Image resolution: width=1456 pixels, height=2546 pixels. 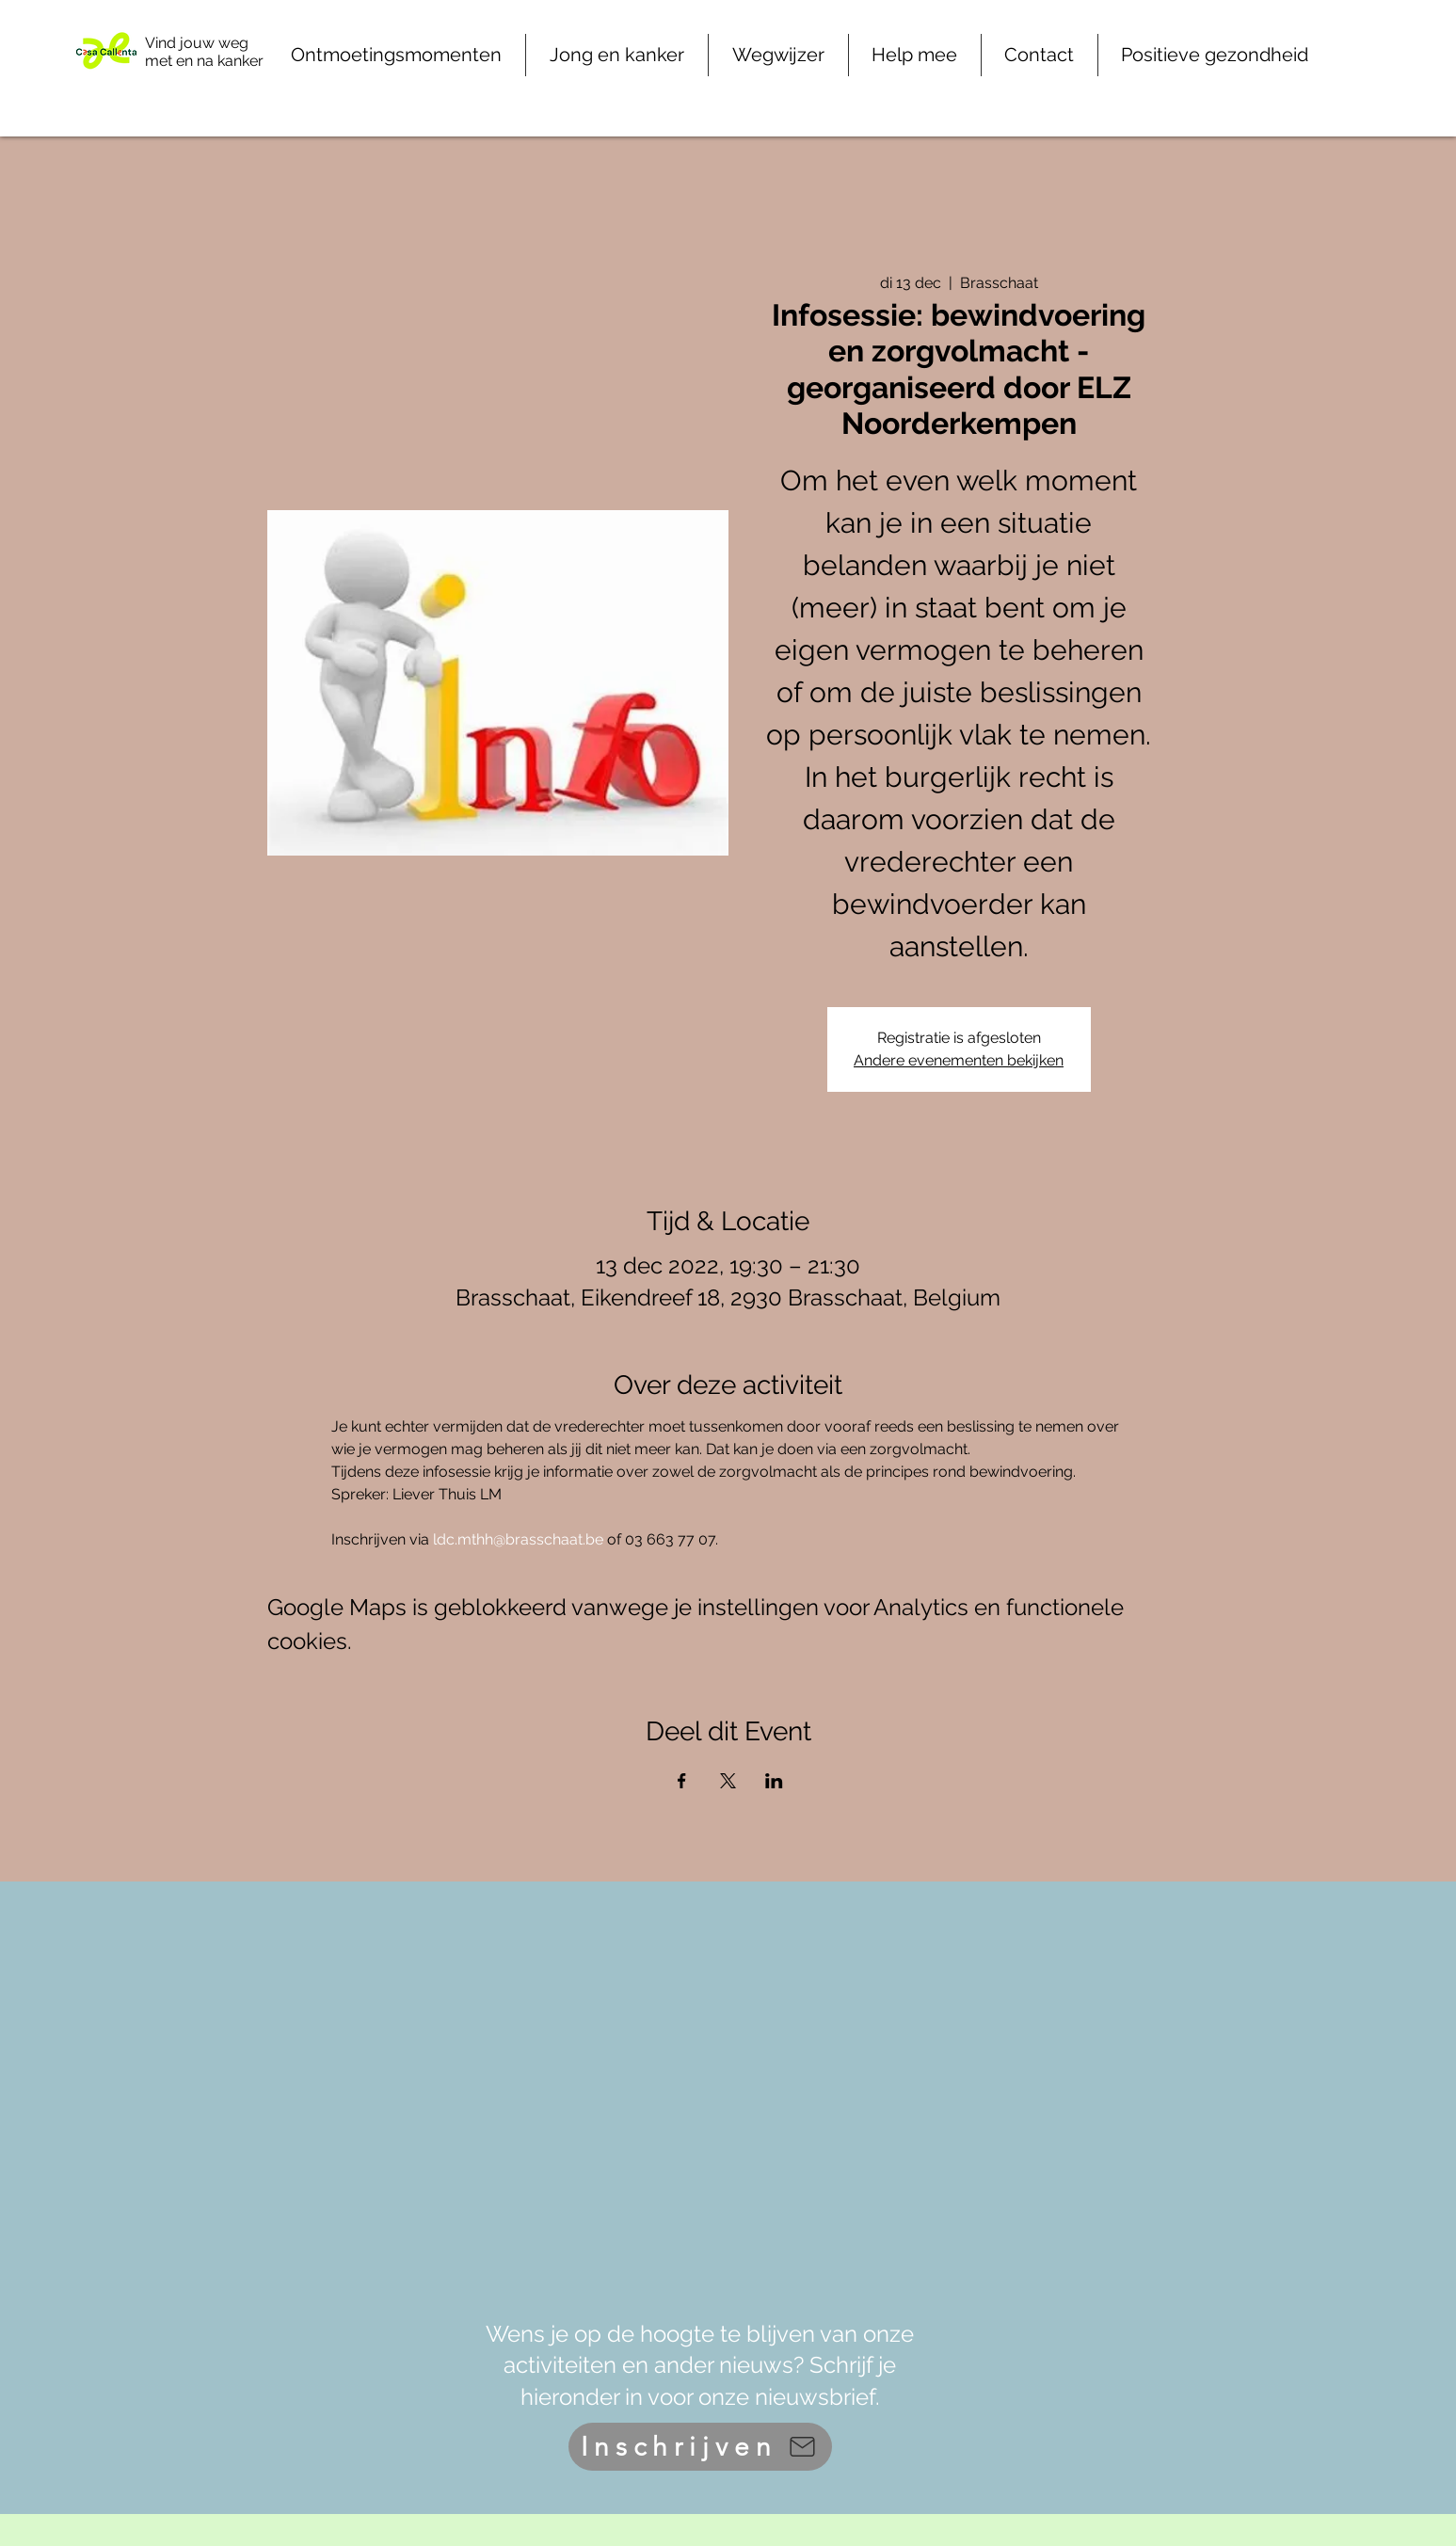 What do you see at coordinates (728, 1780) in the screenshot?
I see `[Deel evenement op X]` at bounding box center [728, 1780].